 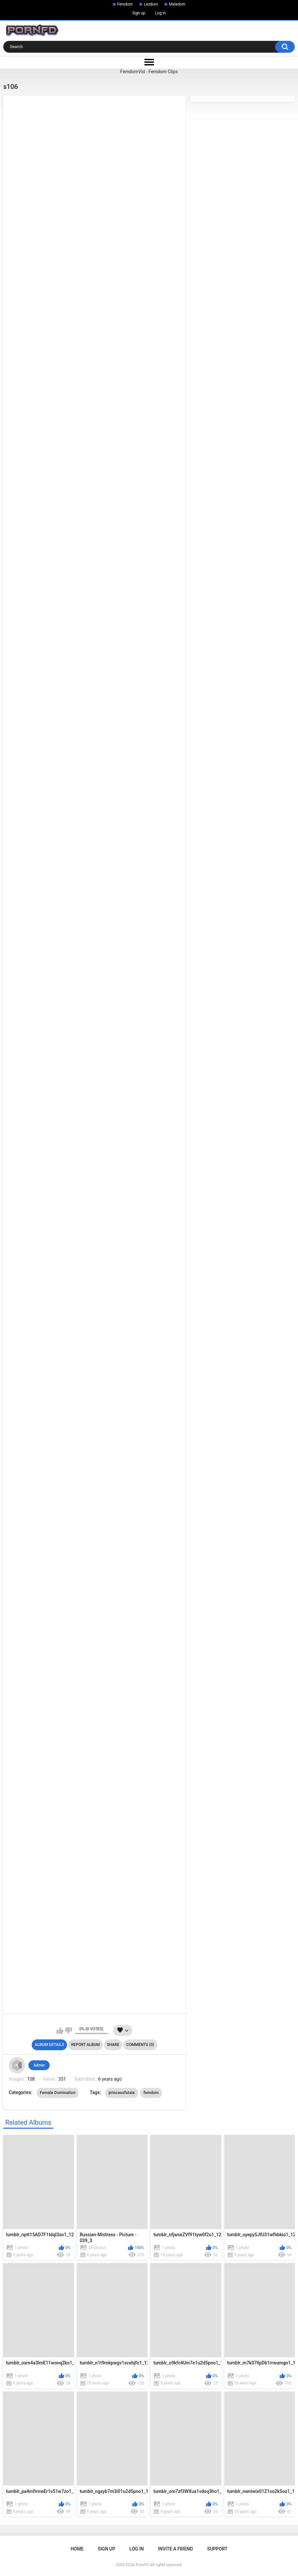 I want to click on I like this album, so click(x=60, y=2030).